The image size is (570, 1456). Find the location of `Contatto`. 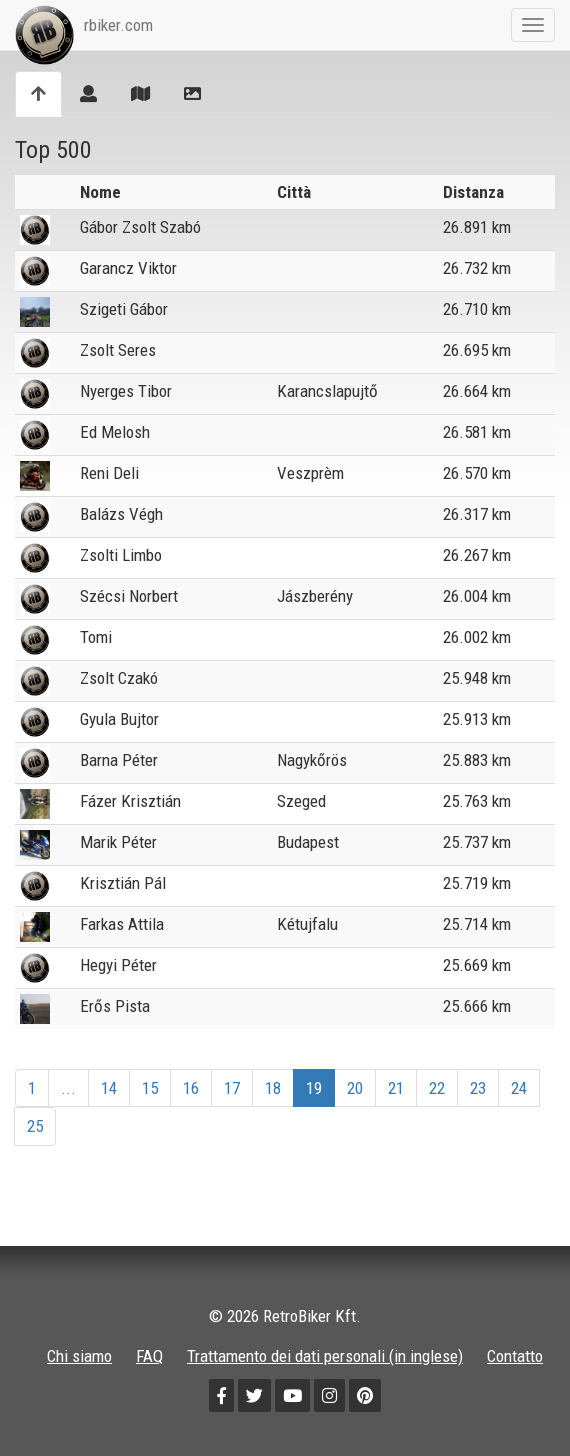

Contatto is located at coordinates (515, 1356).